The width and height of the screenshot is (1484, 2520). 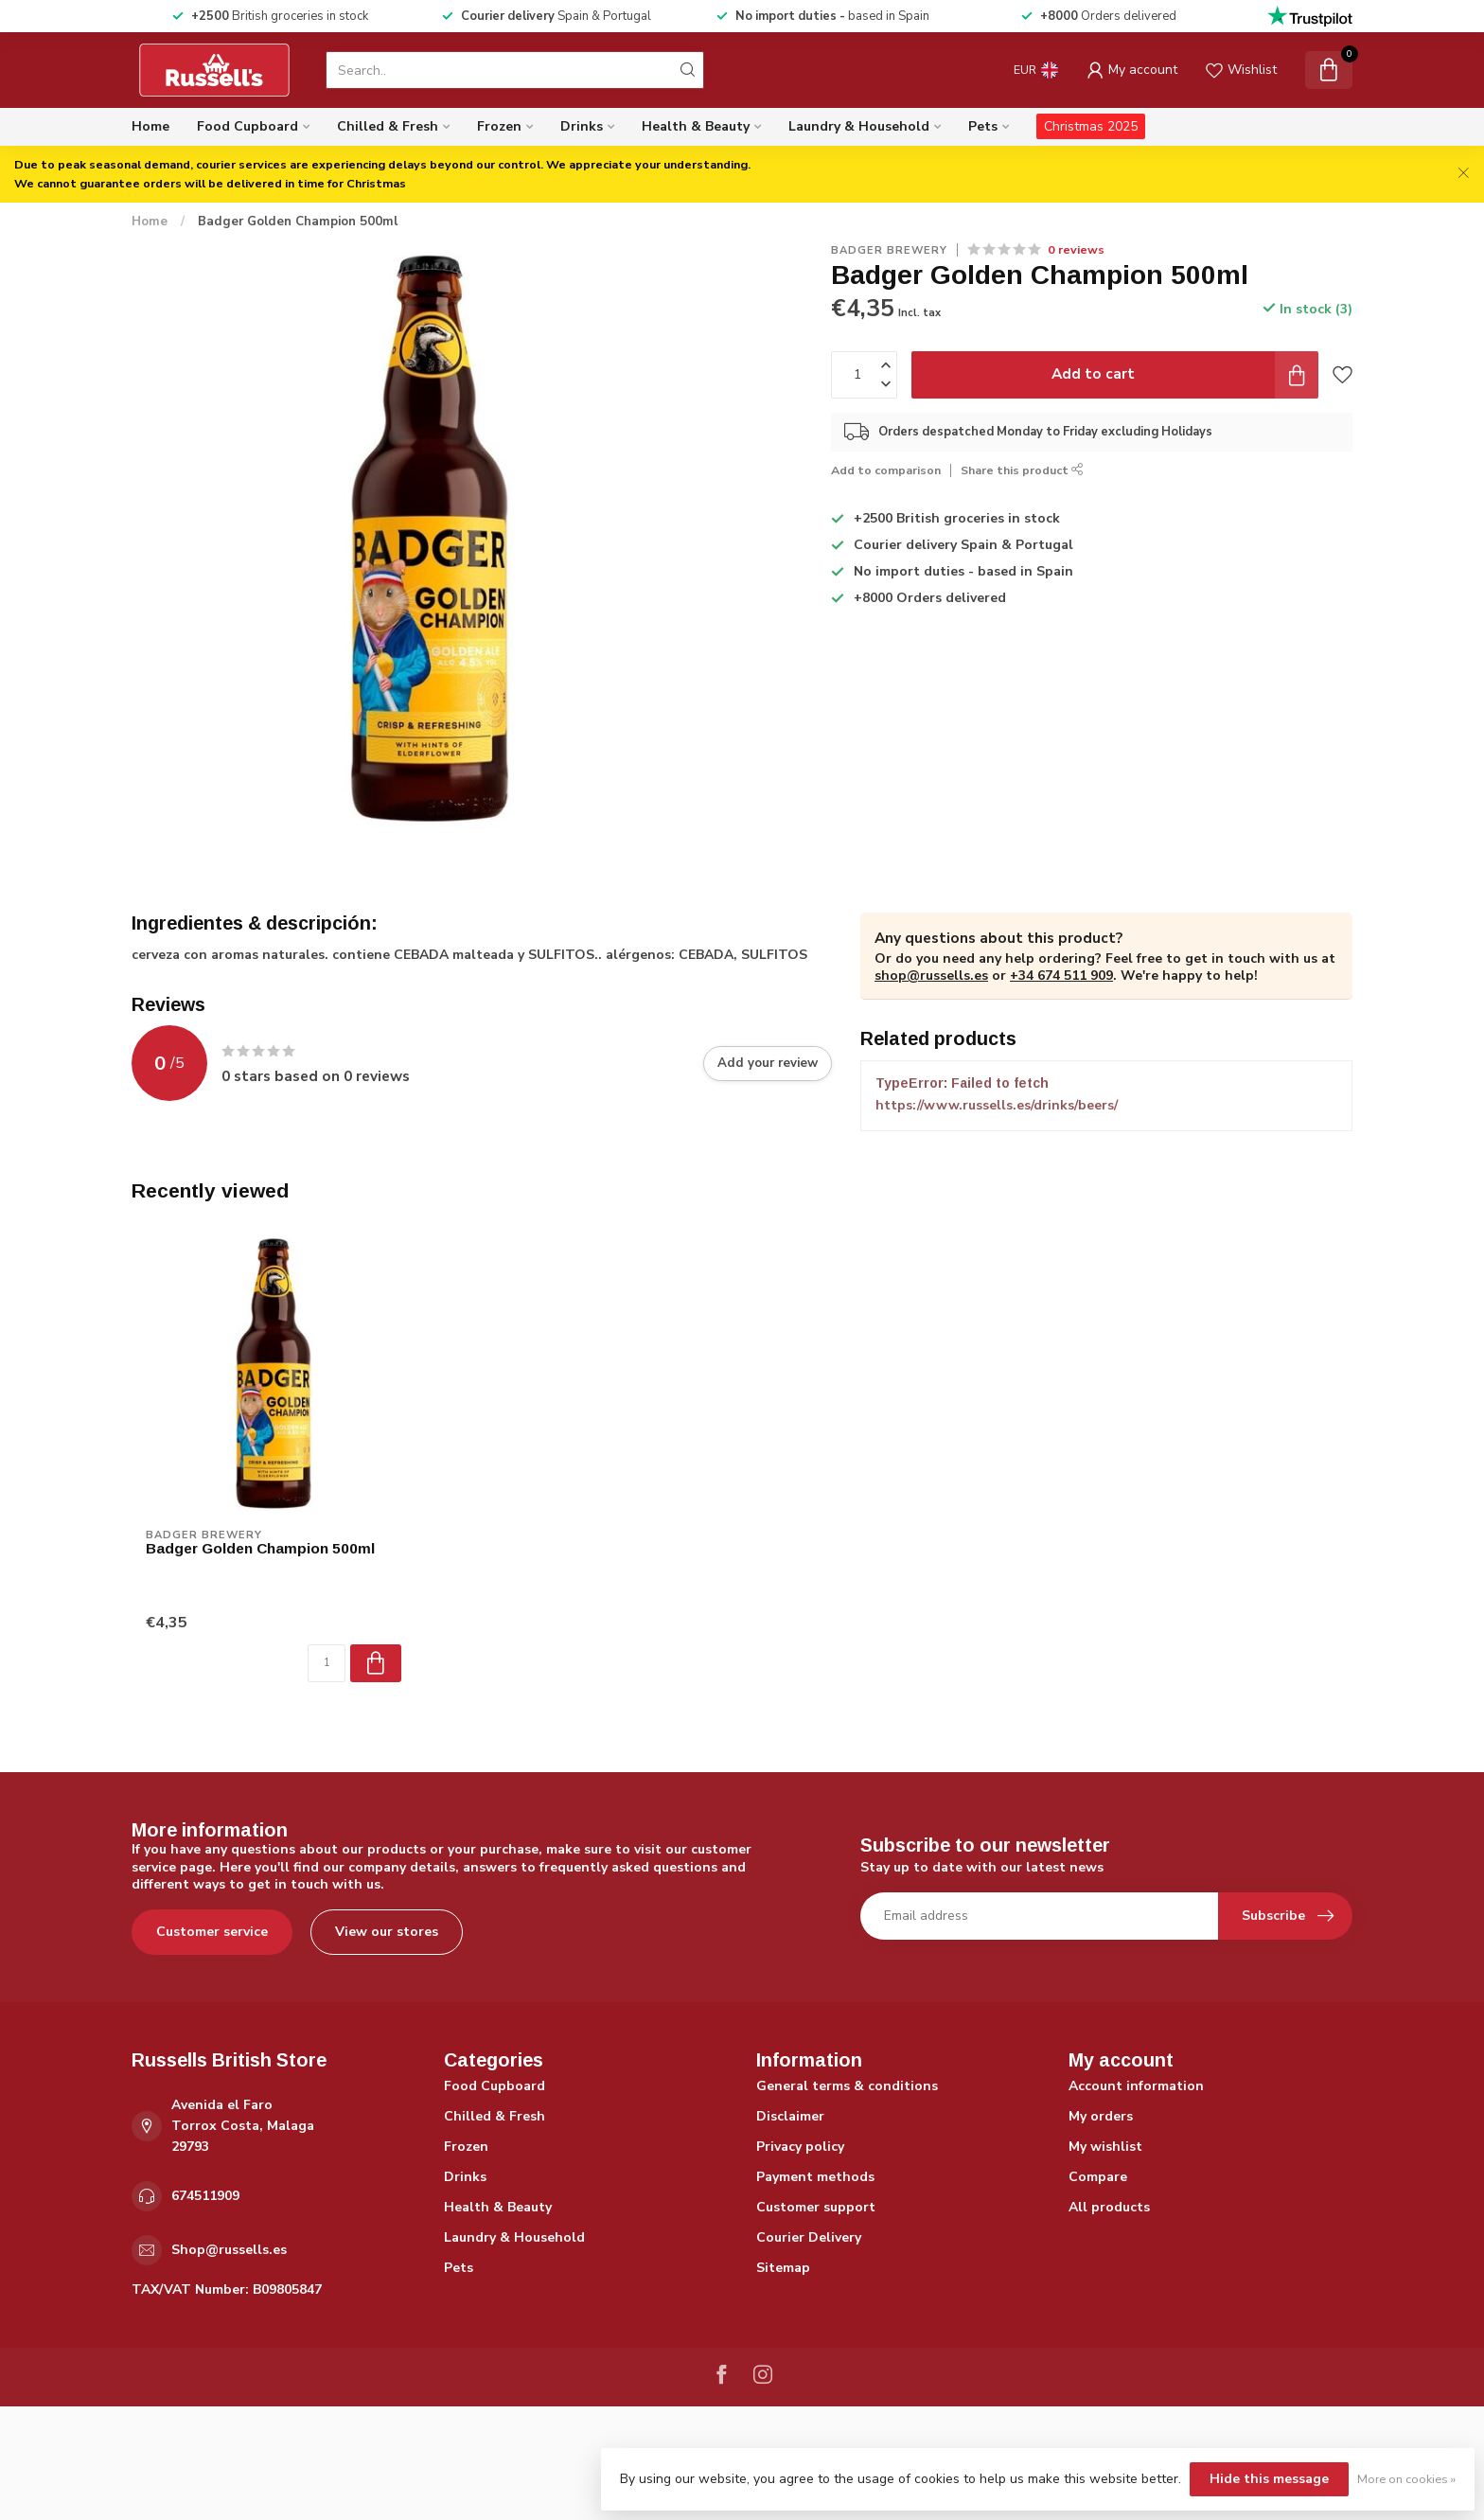 I want to click on Shop@russells.es, so click(x=229, y=2250).